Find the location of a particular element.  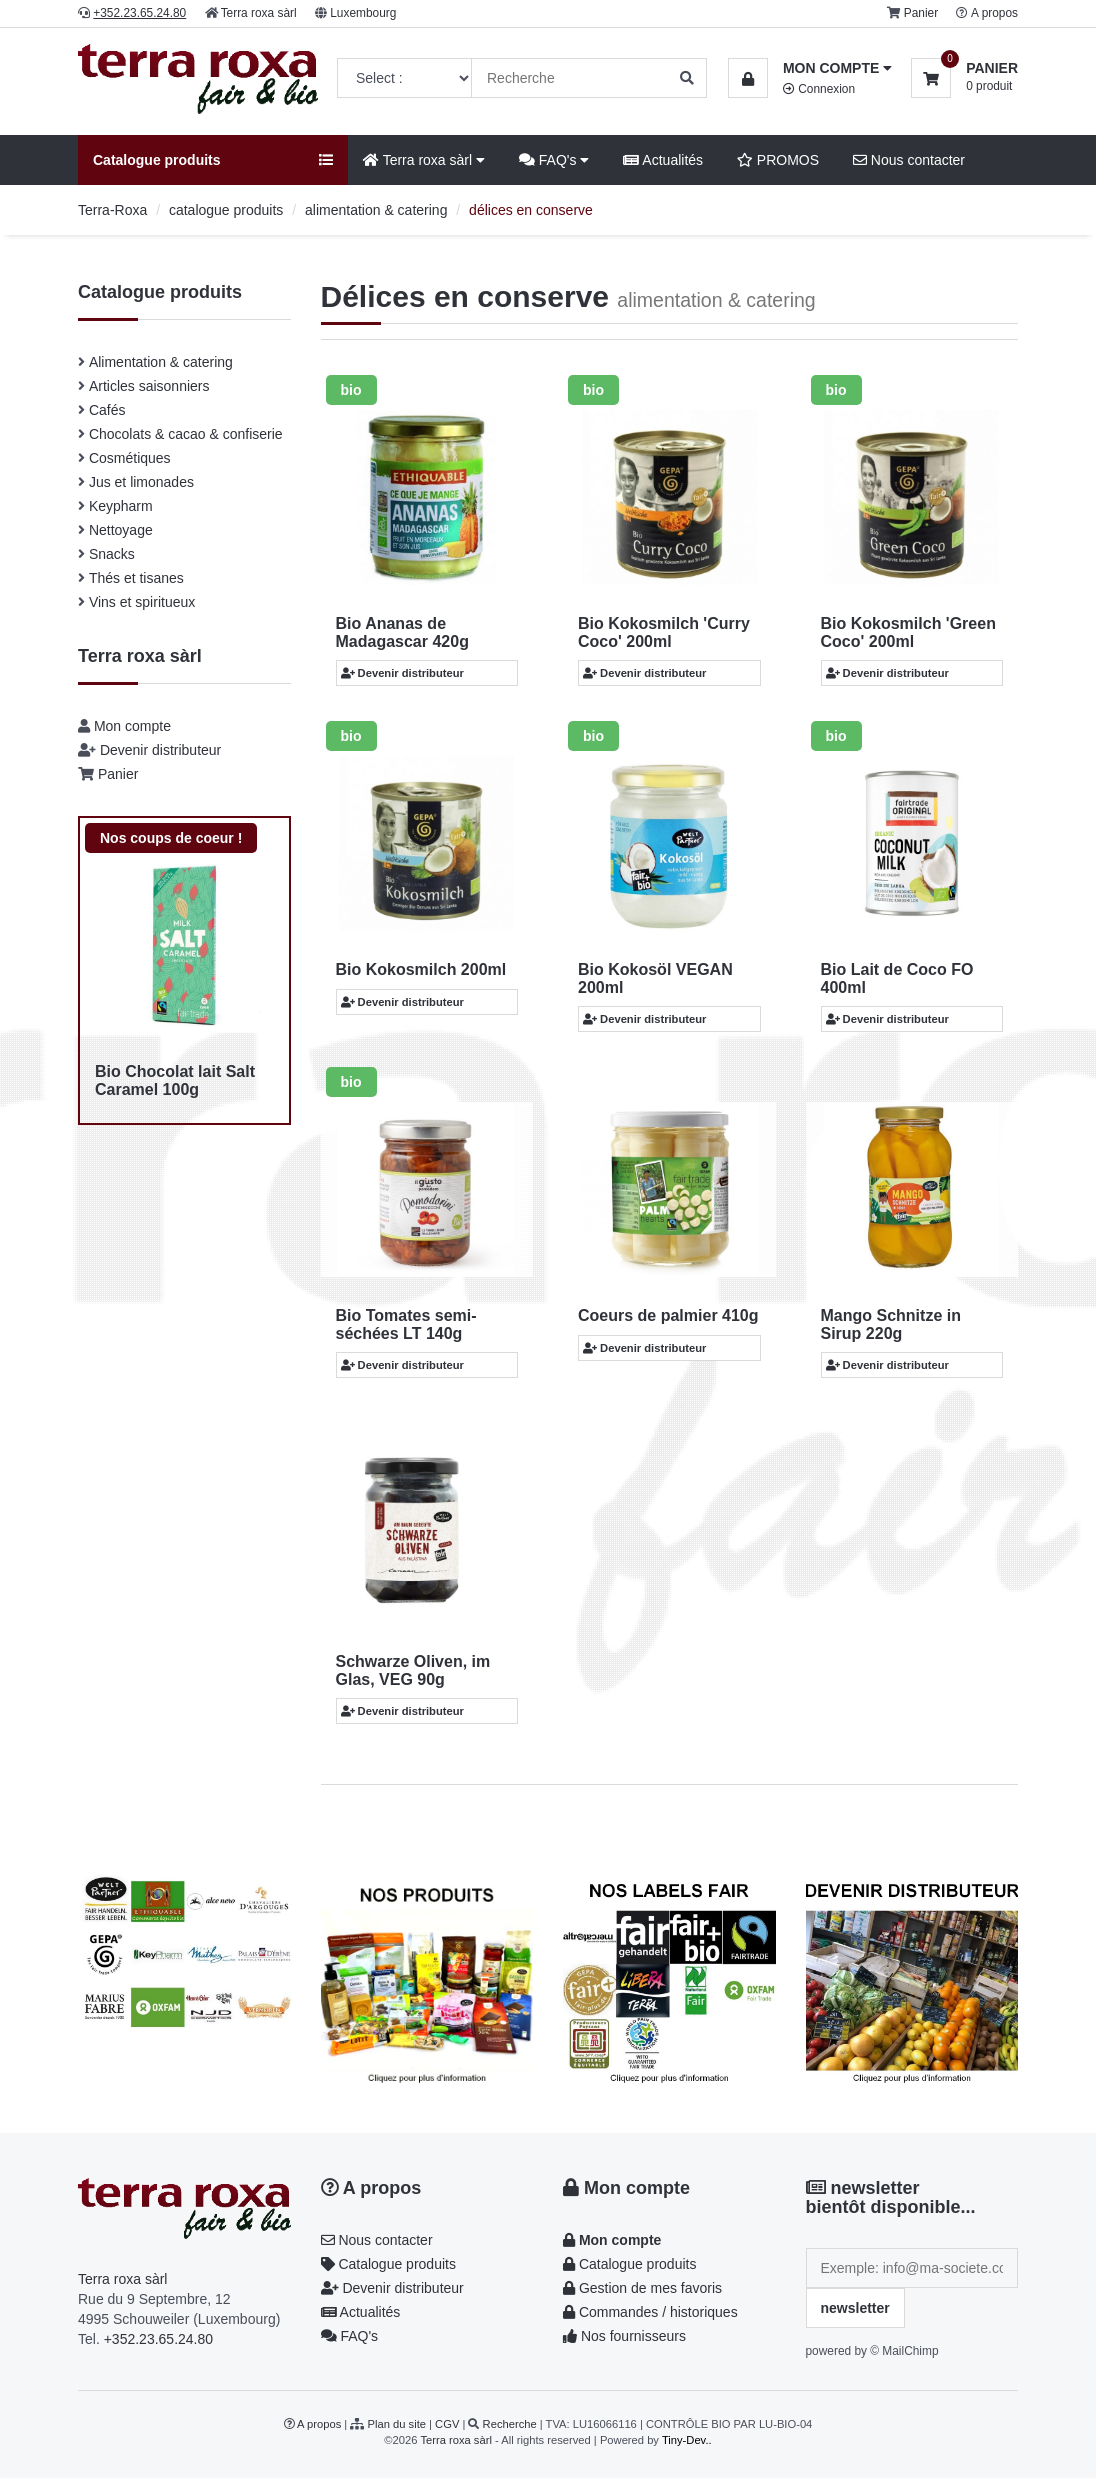

[button] is located at coordinates (810, 68).